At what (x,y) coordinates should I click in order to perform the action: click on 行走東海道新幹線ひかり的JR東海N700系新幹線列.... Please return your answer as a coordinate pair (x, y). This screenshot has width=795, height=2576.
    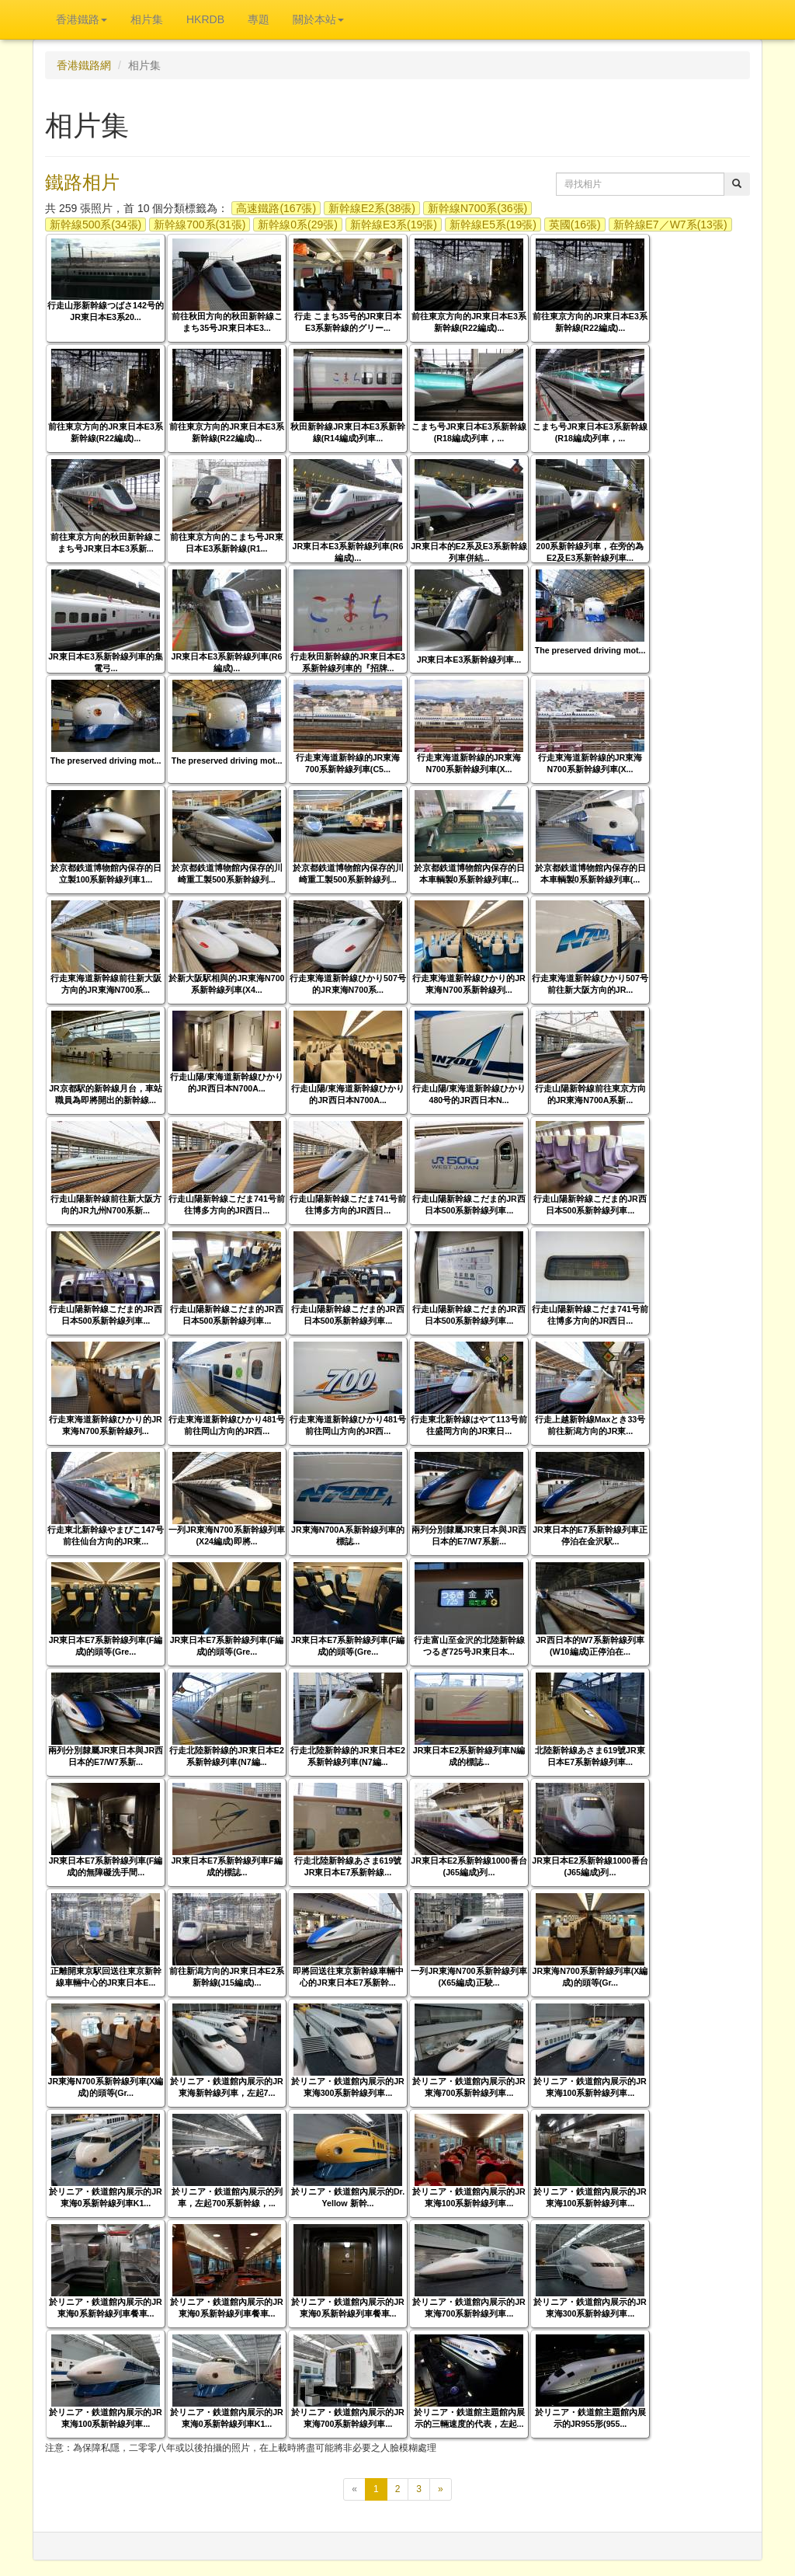
    Looking at the image, I should click on (469, 983).